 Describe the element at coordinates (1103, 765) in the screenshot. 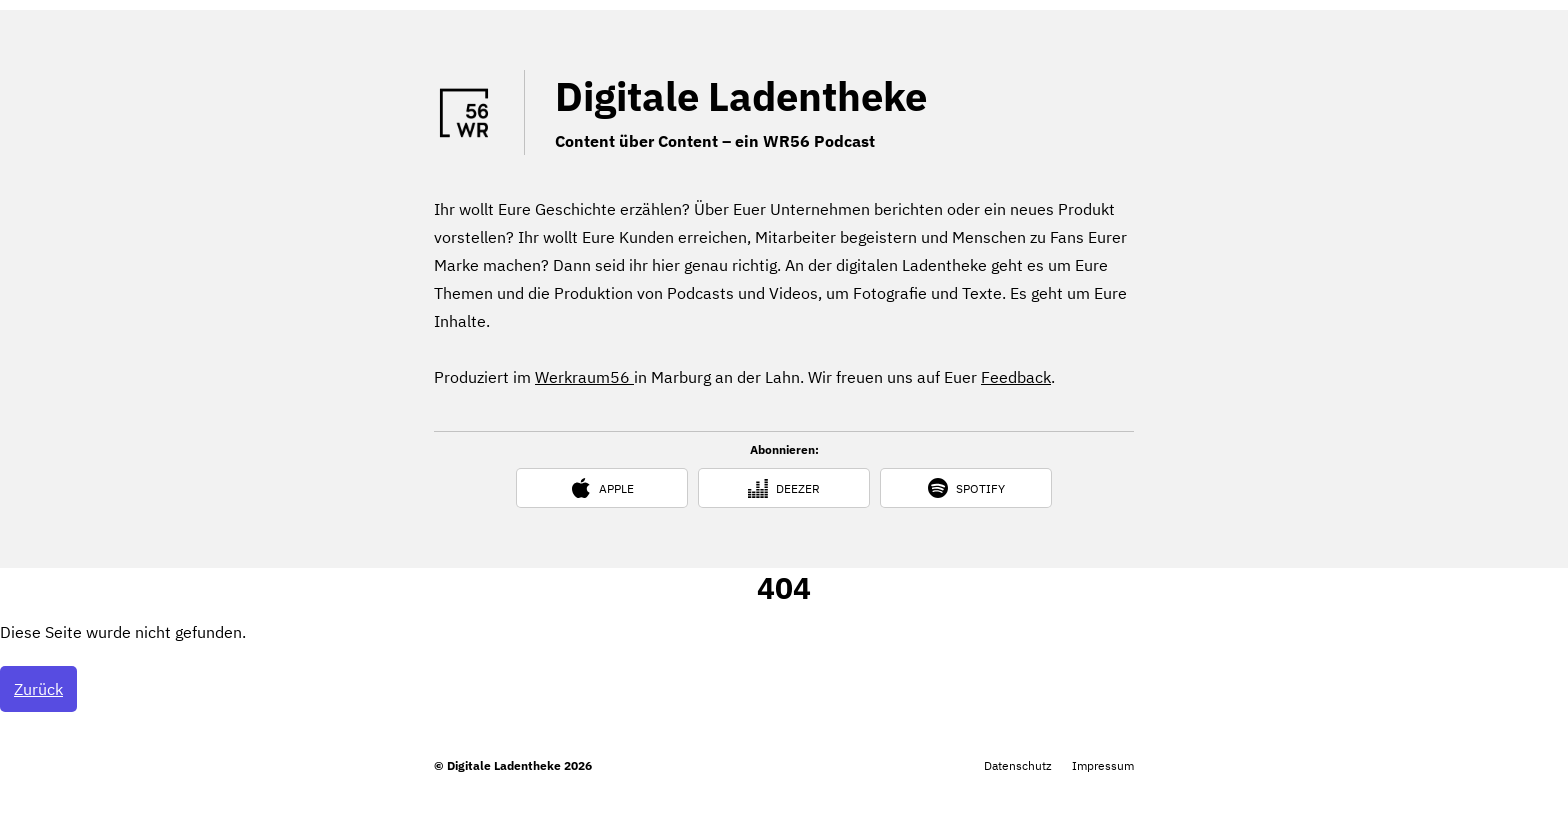

I see `Impressum` at that location.